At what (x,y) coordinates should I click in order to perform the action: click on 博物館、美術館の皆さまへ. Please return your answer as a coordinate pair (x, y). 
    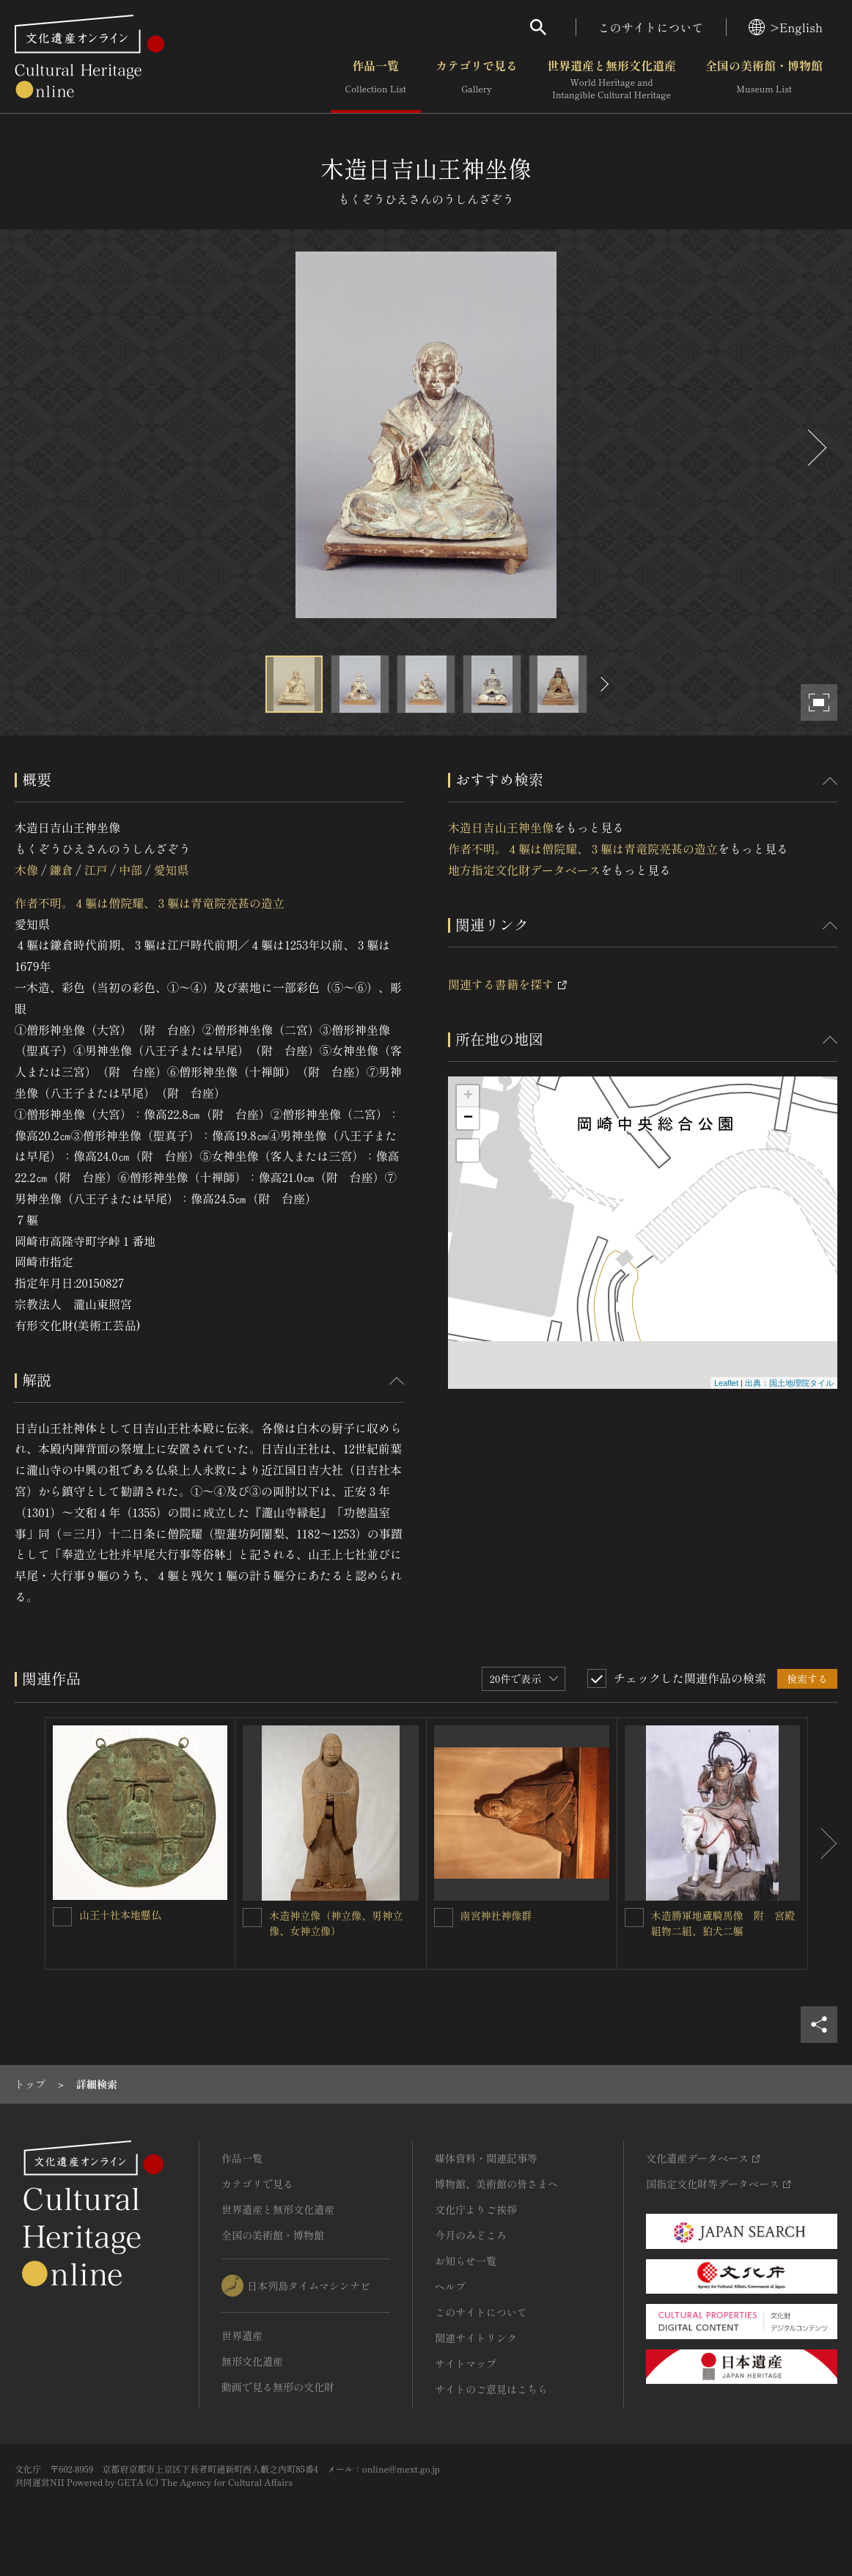
    Looking at the image, I should click on (496, 2183).